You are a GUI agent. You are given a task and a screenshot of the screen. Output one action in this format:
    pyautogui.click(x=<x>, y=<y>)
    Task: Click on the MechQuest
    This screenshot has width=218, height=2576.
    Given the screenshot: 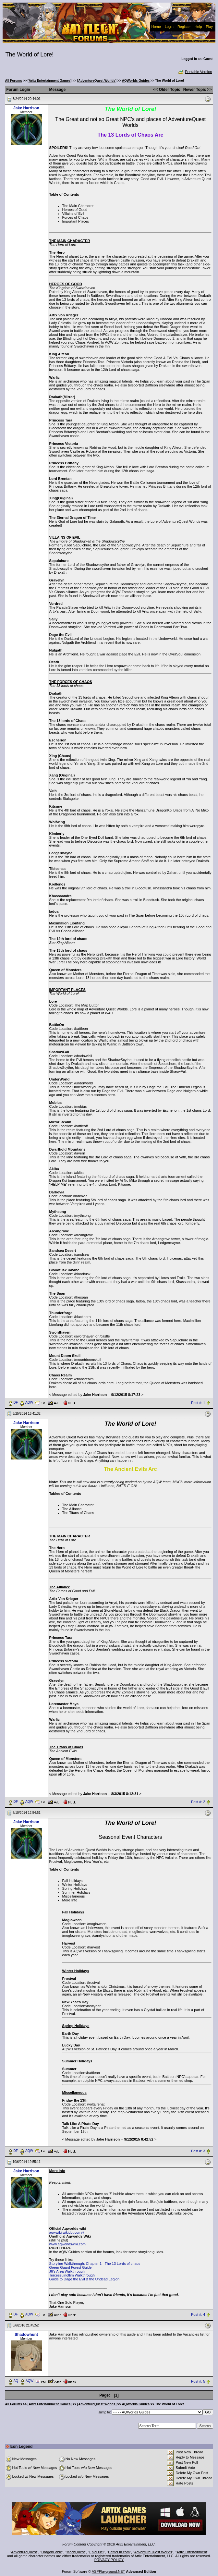 What is the action you would take?
    pyautogui.click(x=76, y=2552)
    